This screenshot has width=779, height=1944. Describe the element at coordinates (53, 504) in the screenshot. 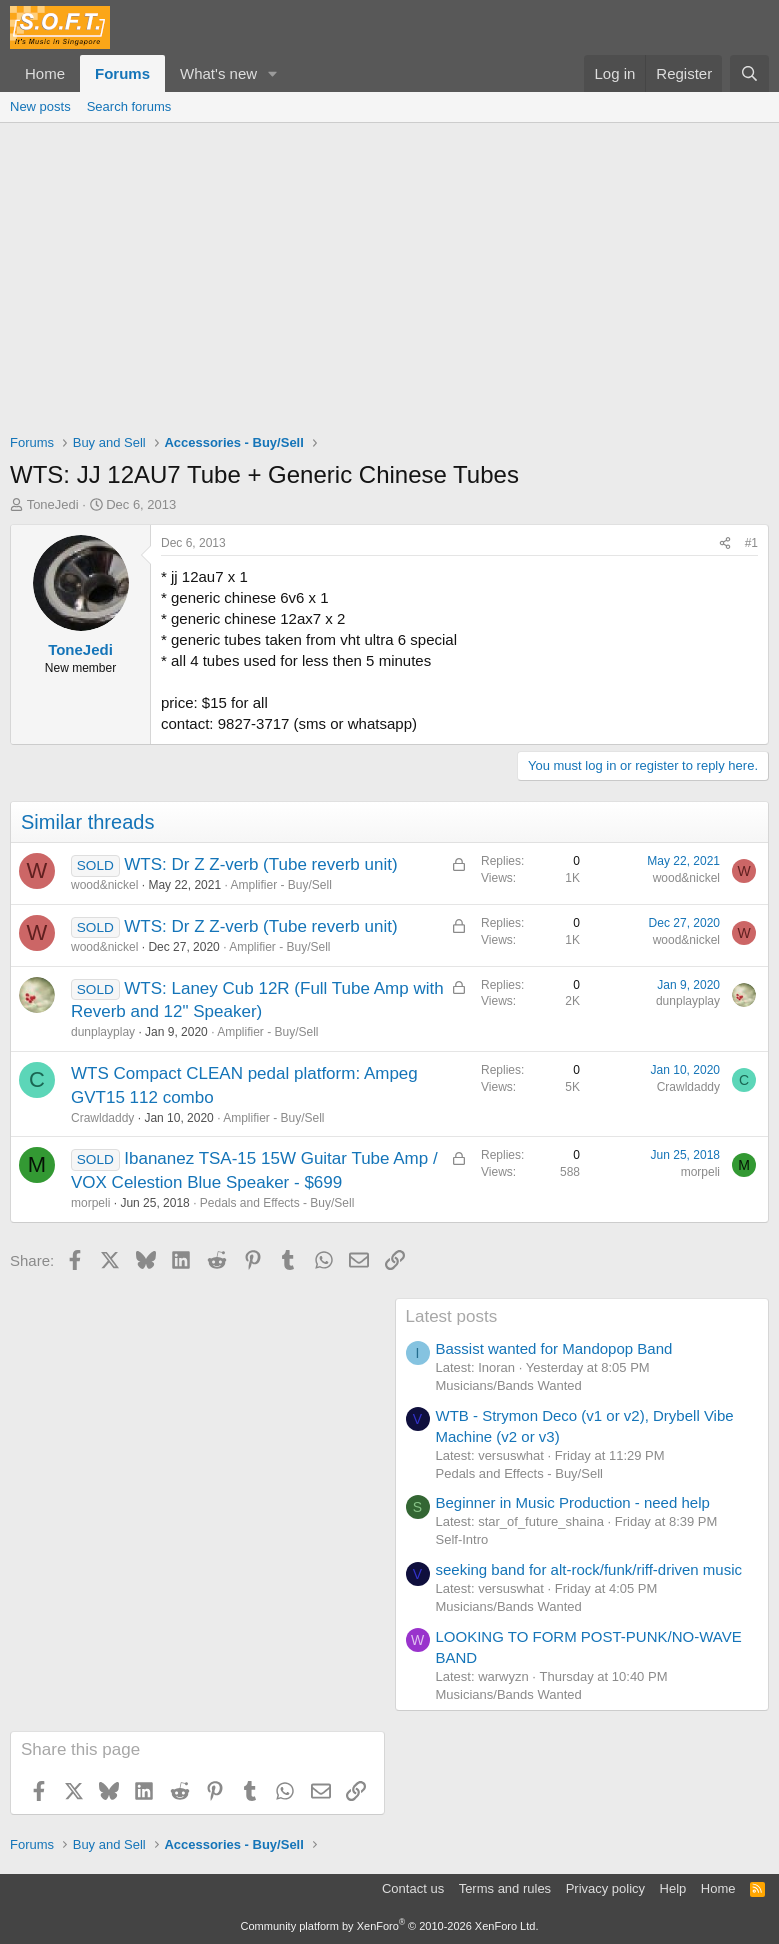

I see `ToneJedi` at that location.